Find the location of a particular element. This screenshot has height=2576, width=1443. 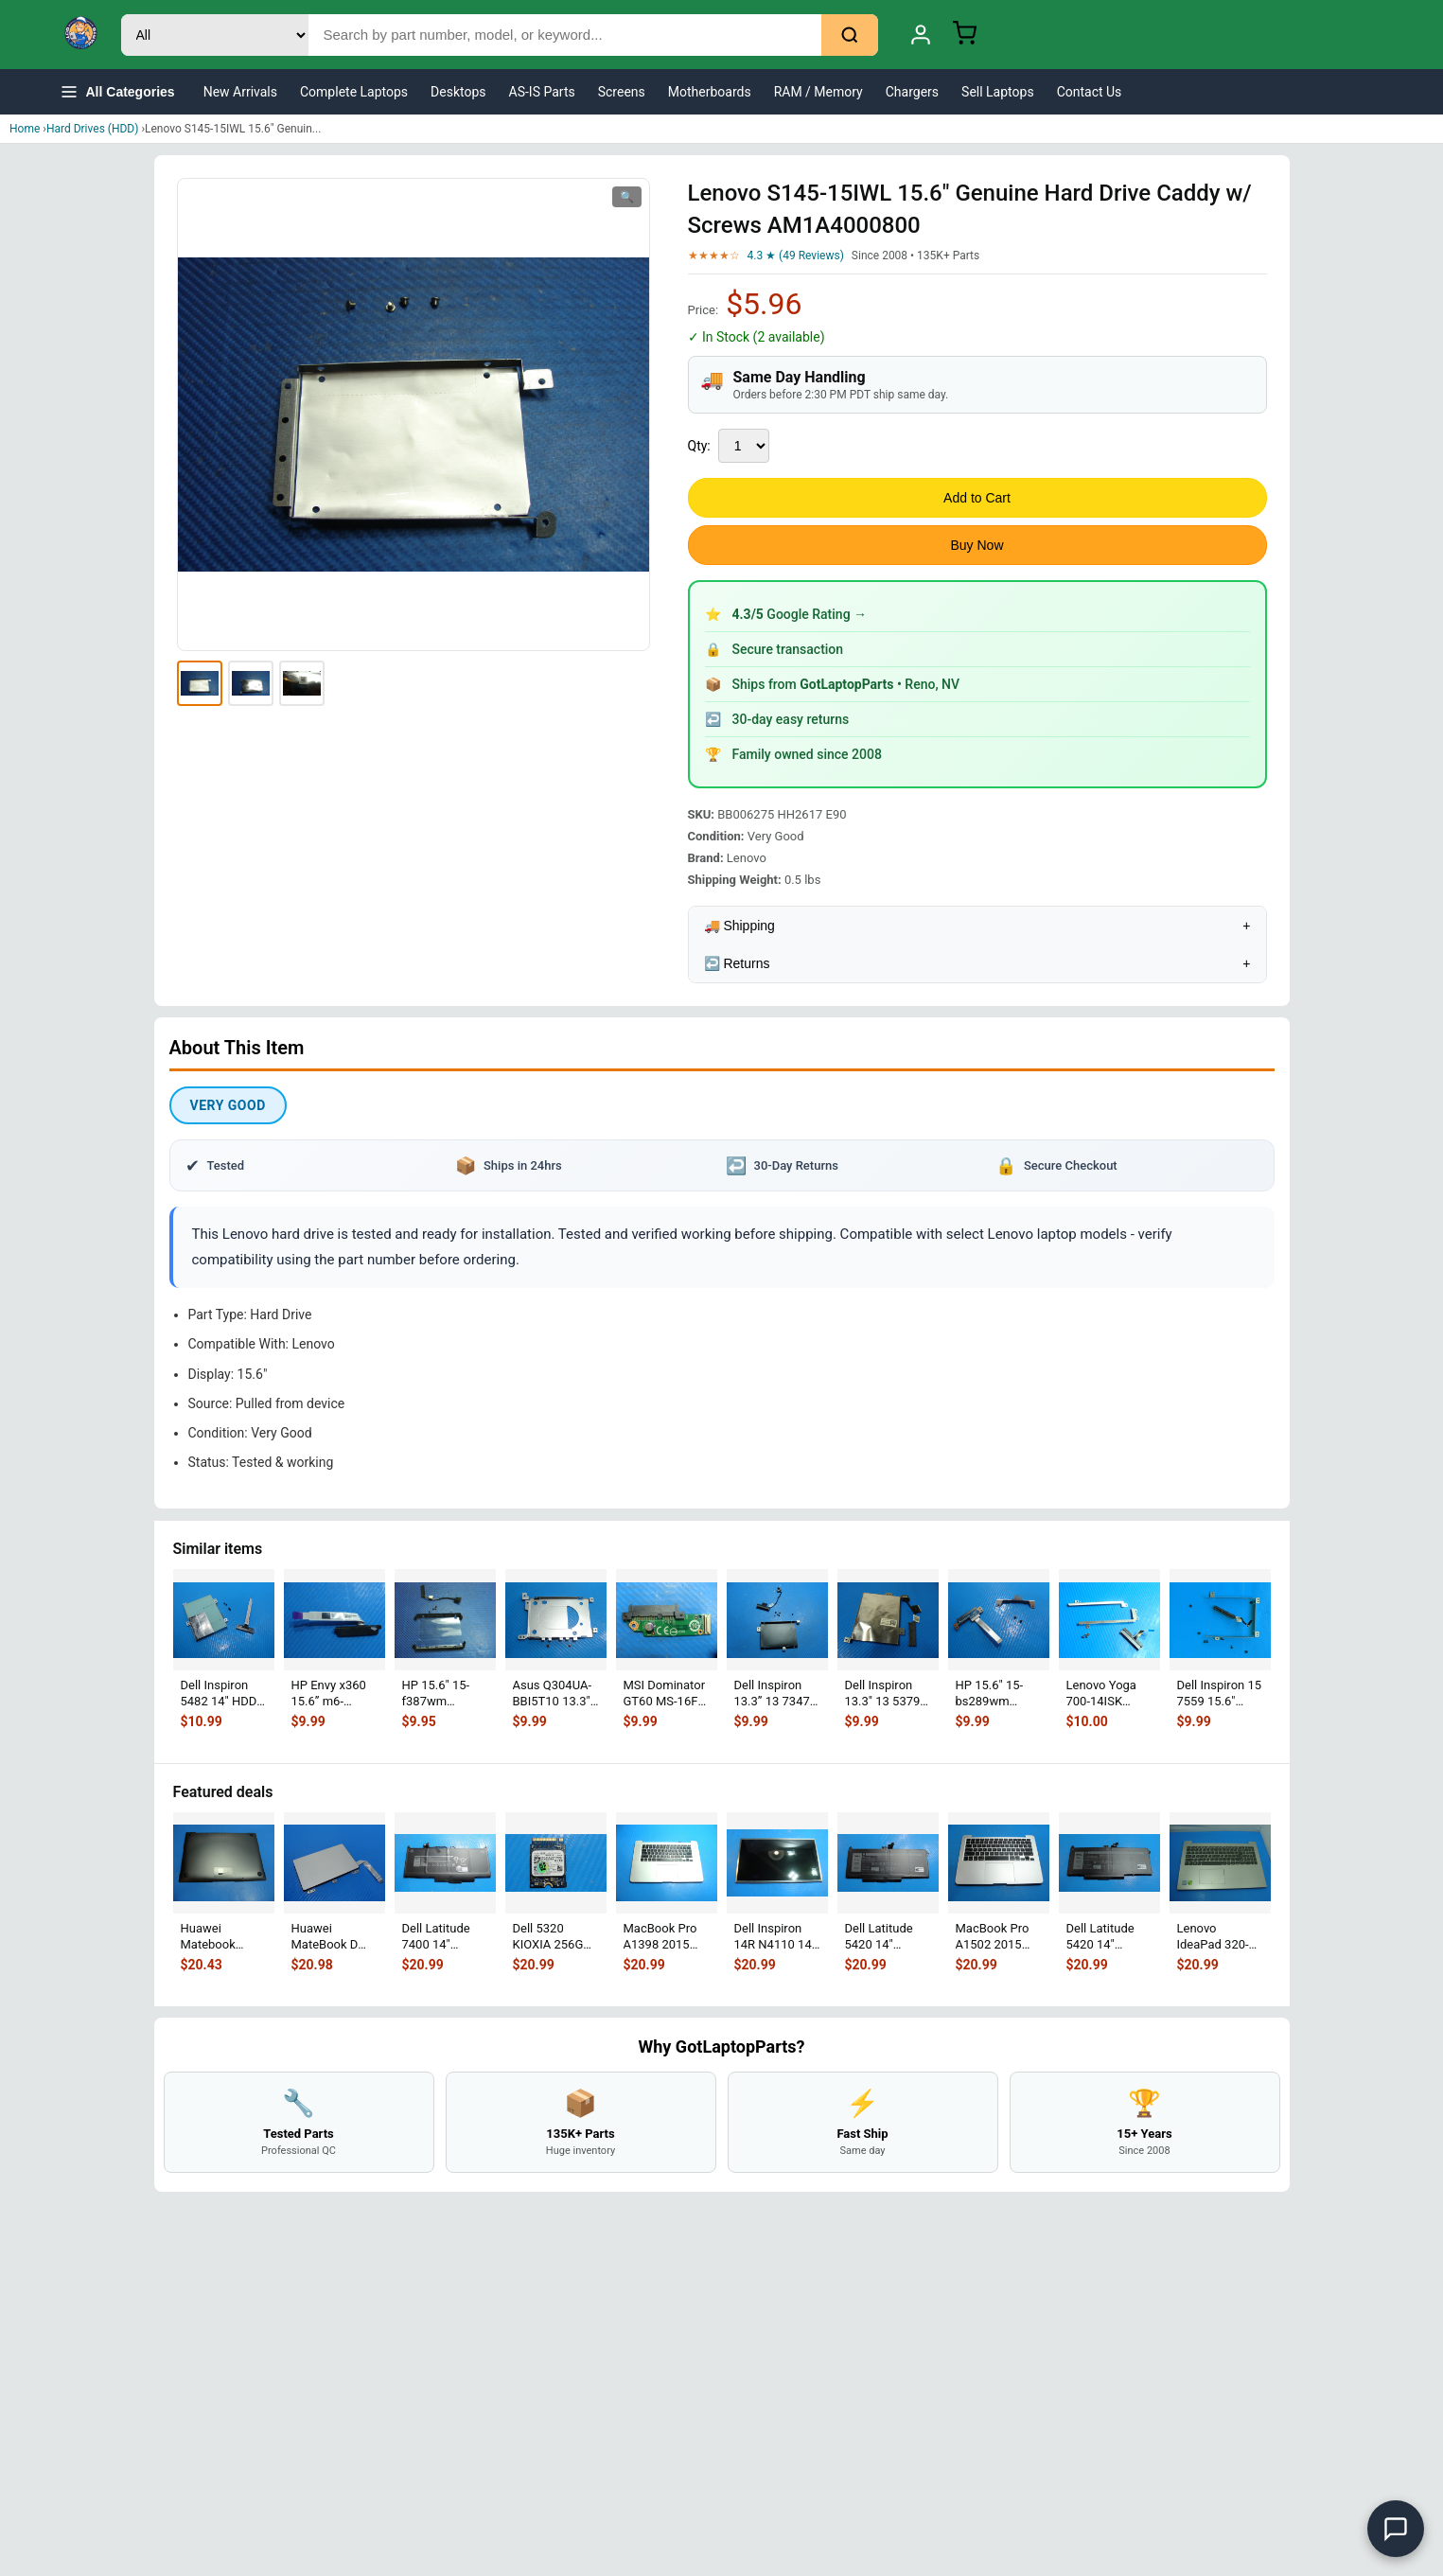

Complete Laptops is located at coordinates (354, 91).